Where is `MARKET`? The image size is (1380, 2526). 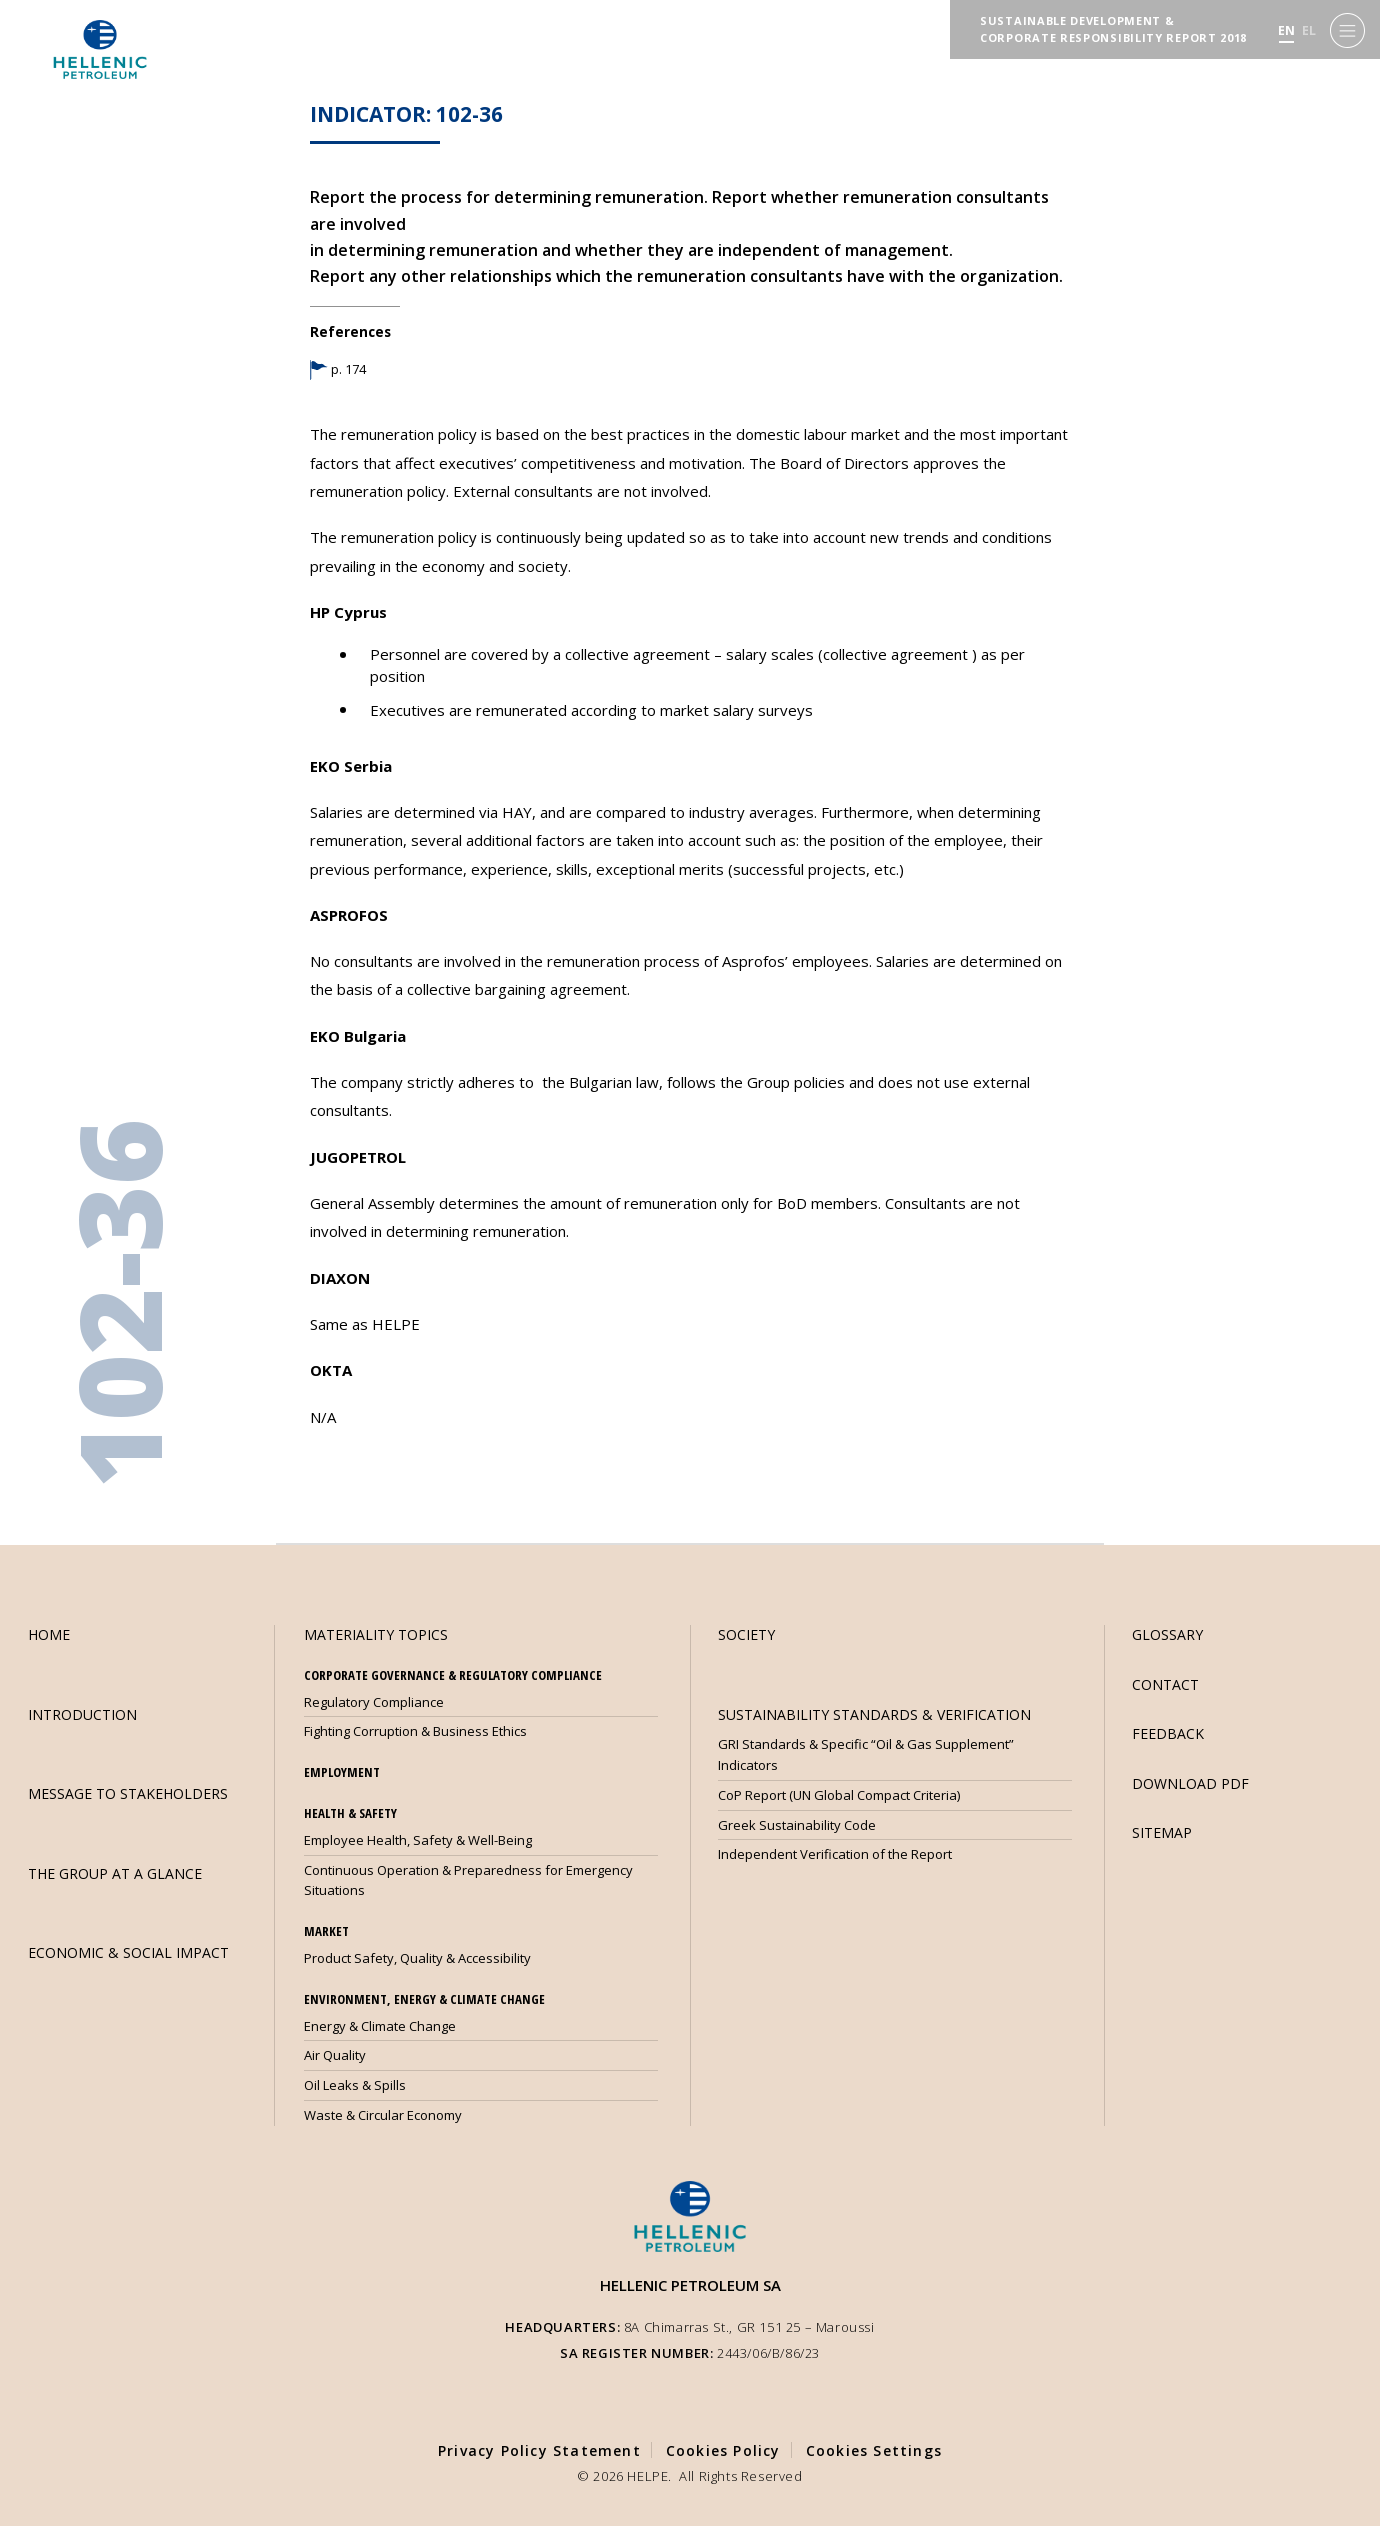 MARKET is located at coordinates (326, 1931).